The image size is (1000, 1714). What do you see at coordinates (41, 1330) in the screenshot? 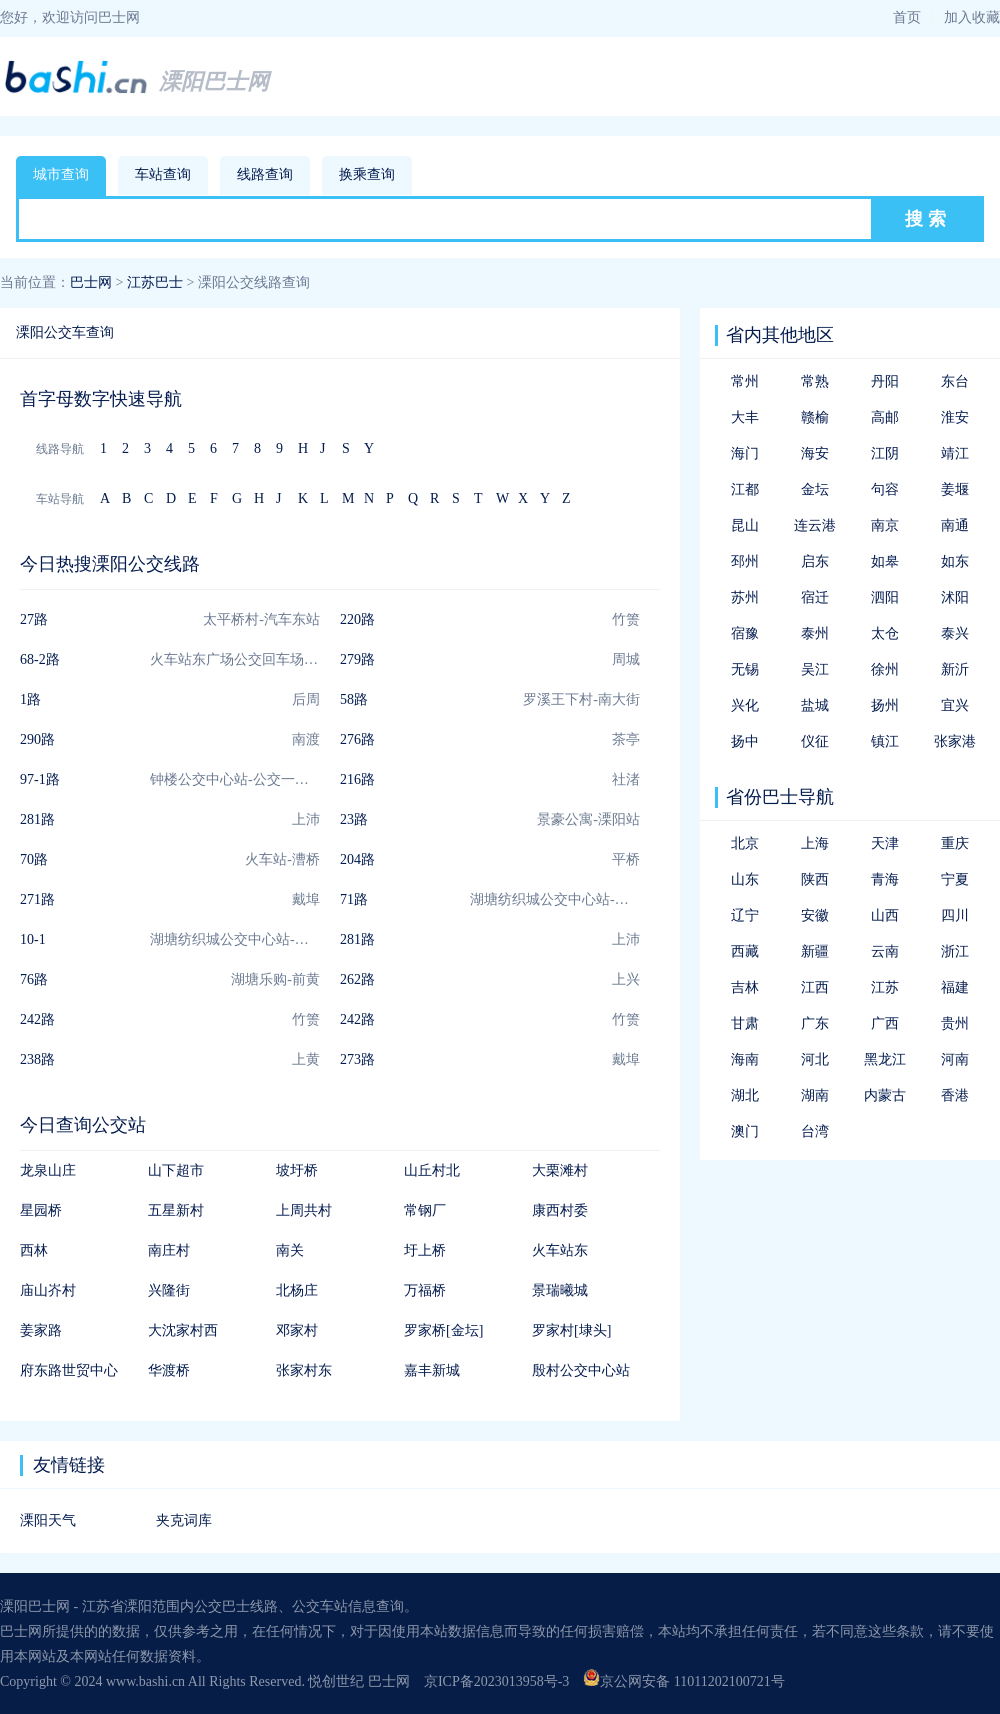
I see `姜家路` at bounding box center [41, 1330].